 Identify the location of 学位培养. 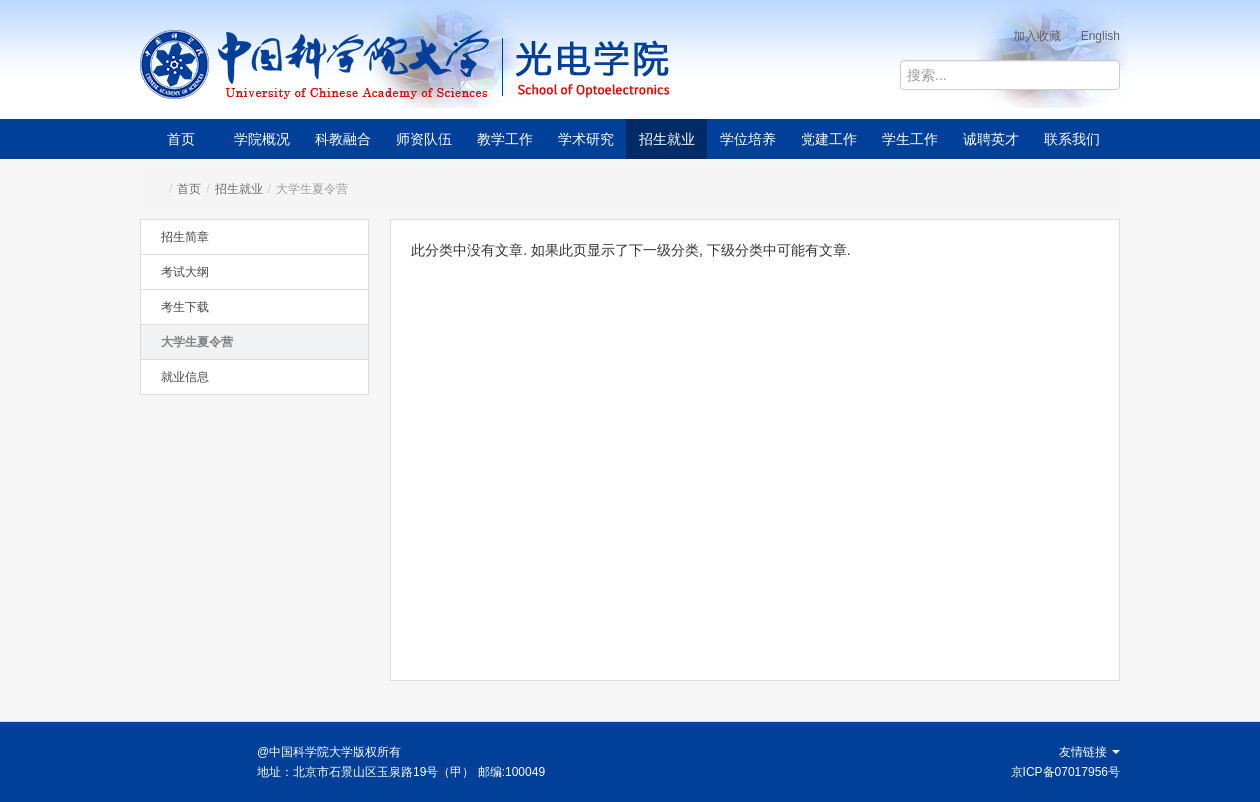
(748, 139).